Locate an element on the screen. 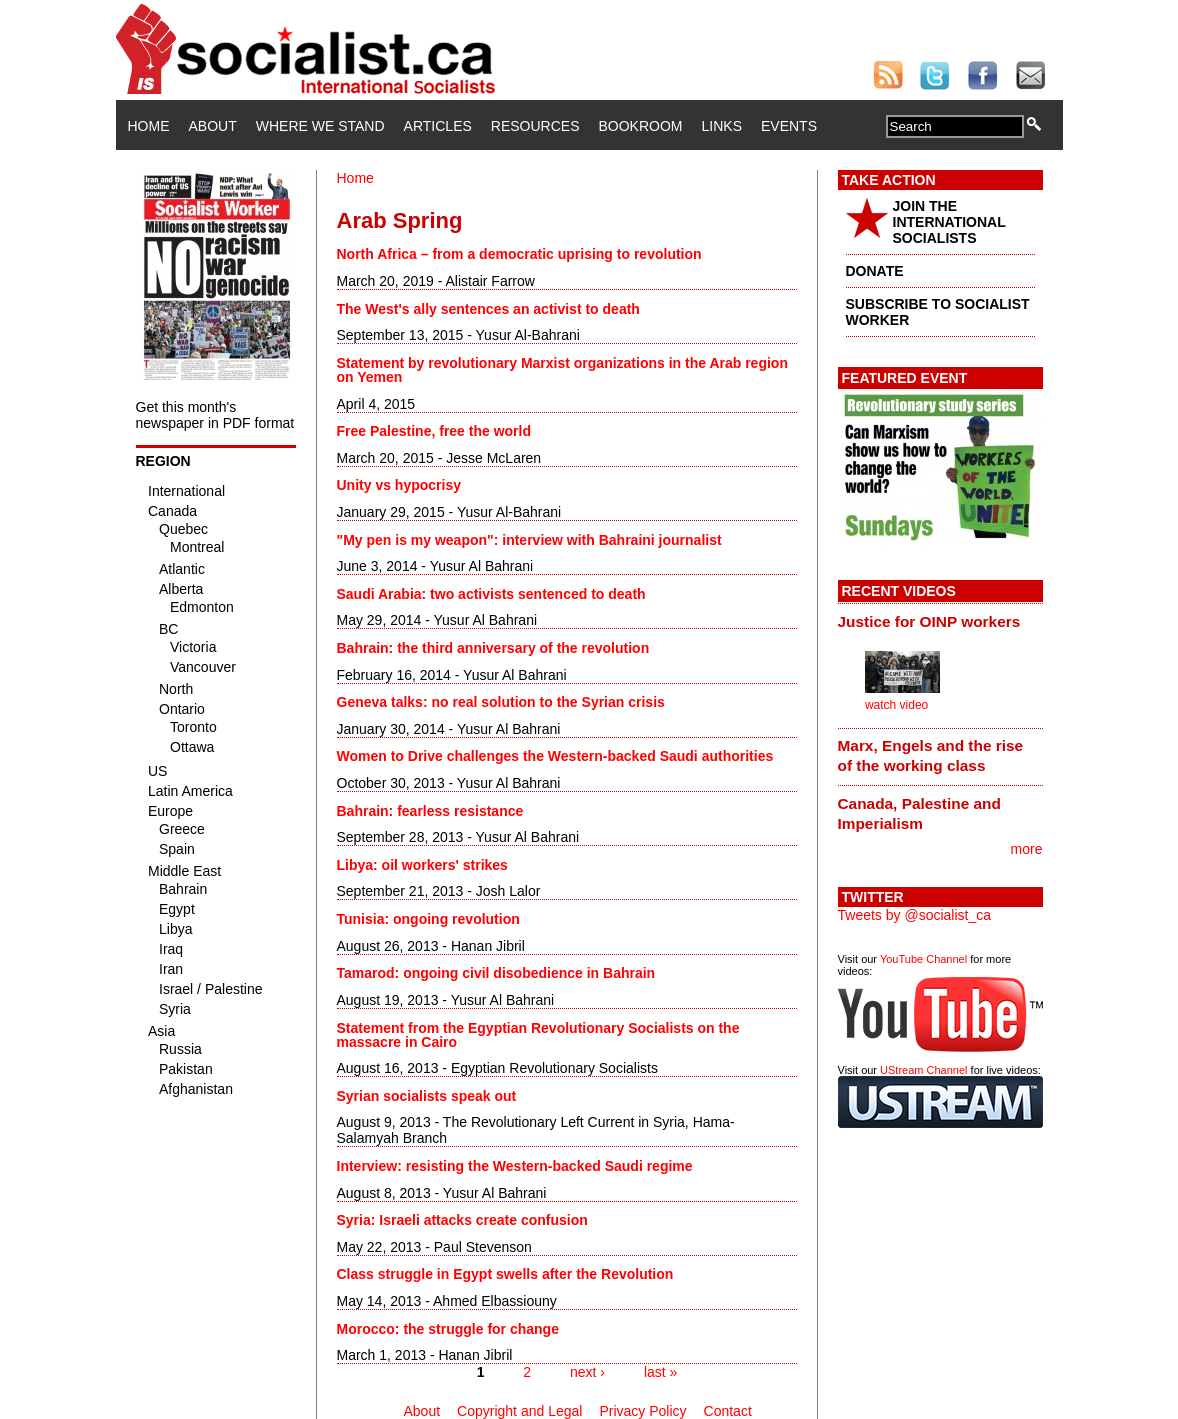  Syria: Israeli attacks create confusion is located at coordinates (462, 1220).